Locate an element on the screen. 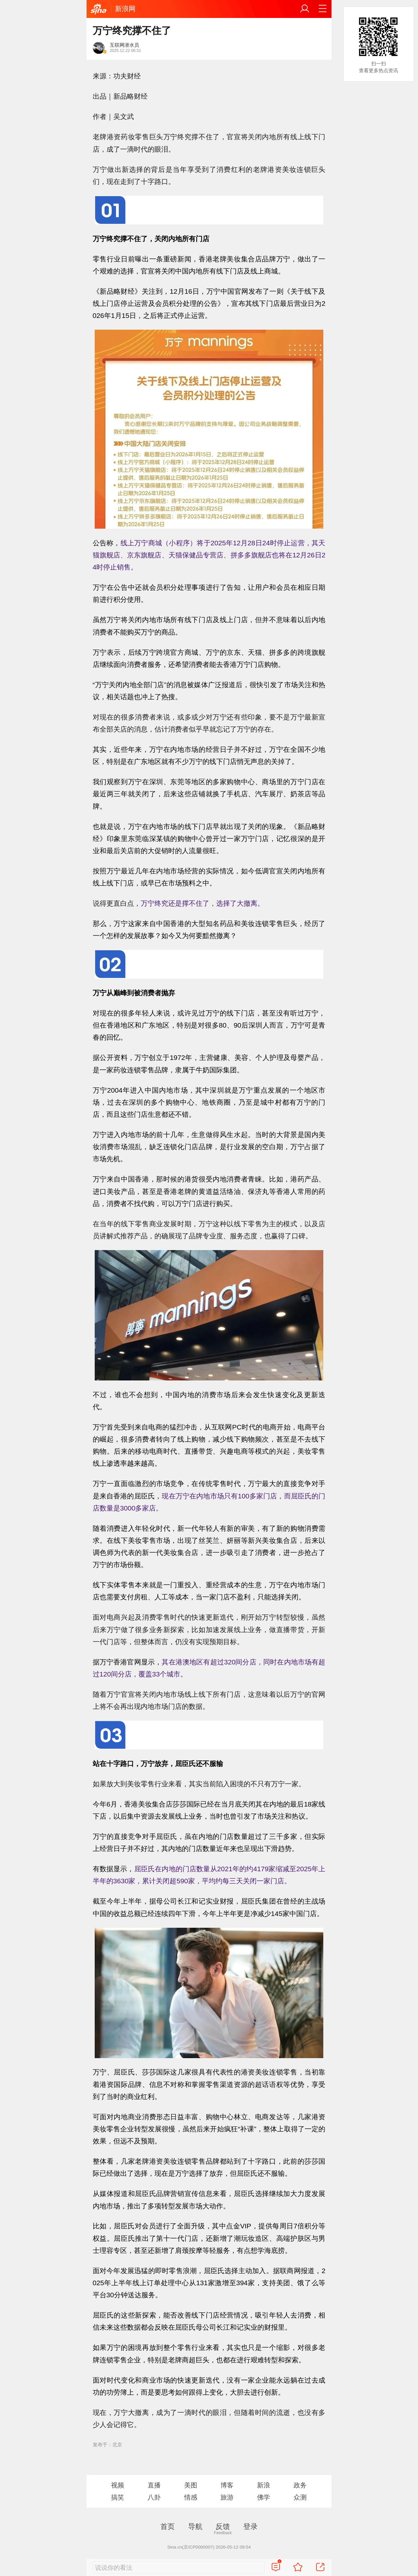 This screenshot has height=2576, width=418. 搞笑 is located at coordinates (117, 2497).